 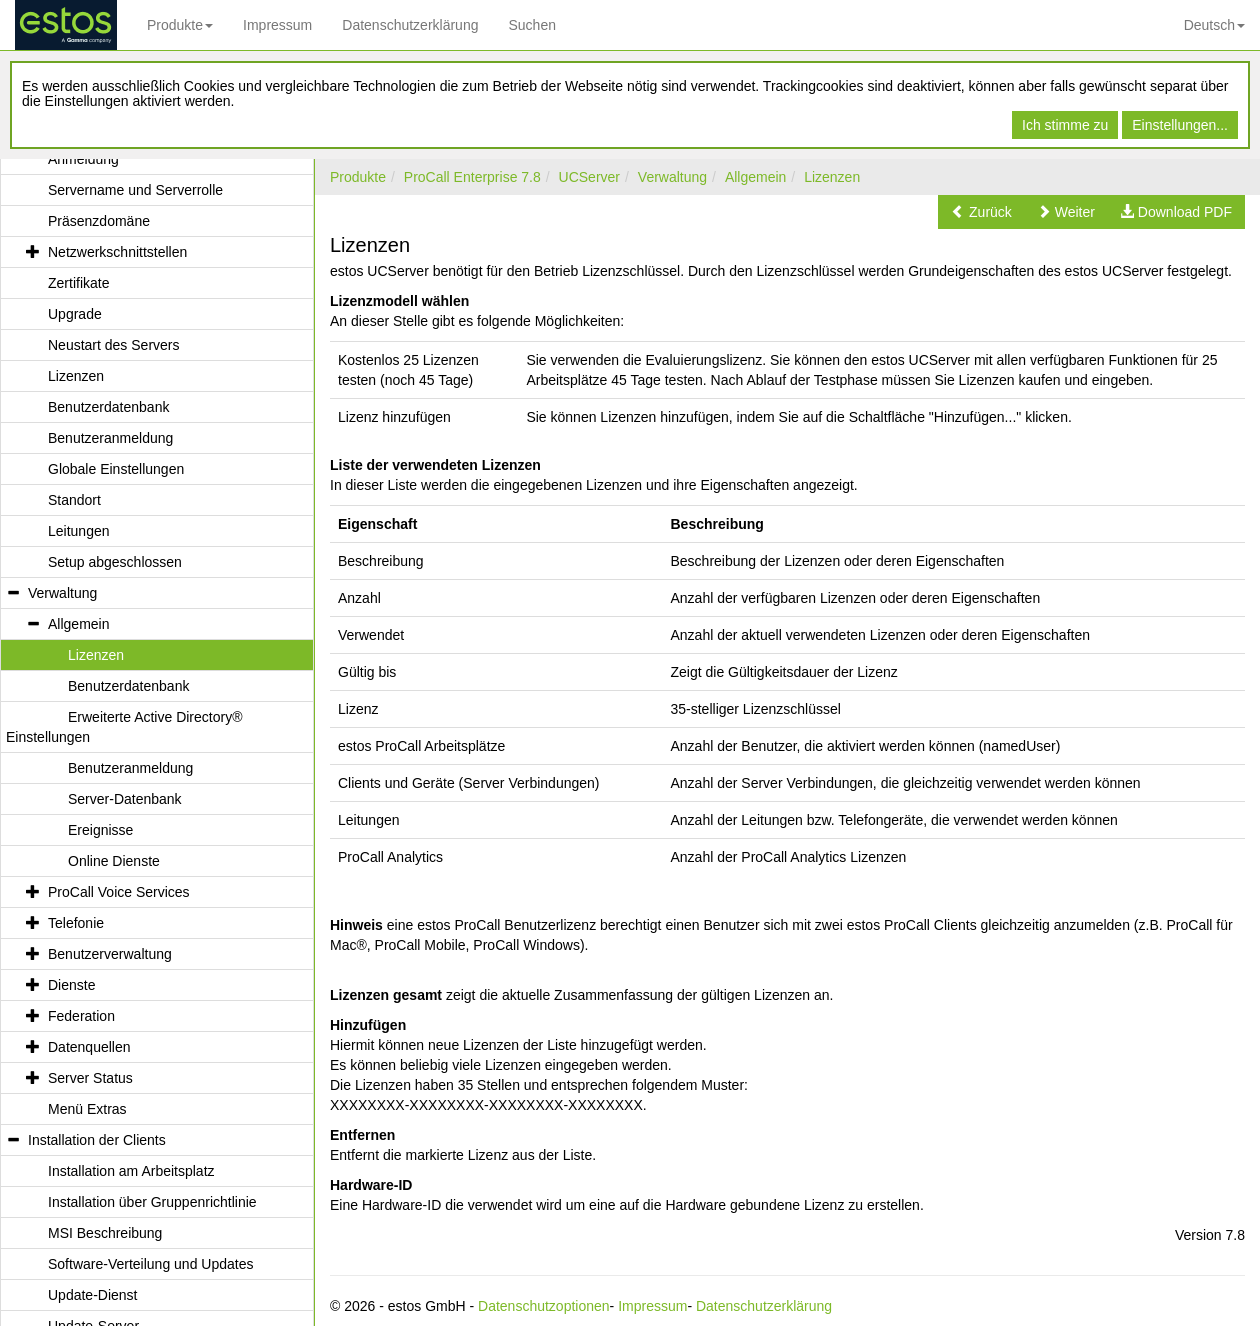 What do you see at coordinates (531, 25) in the screenshot?
I see `Suchen` at bounding box center [531, 25].